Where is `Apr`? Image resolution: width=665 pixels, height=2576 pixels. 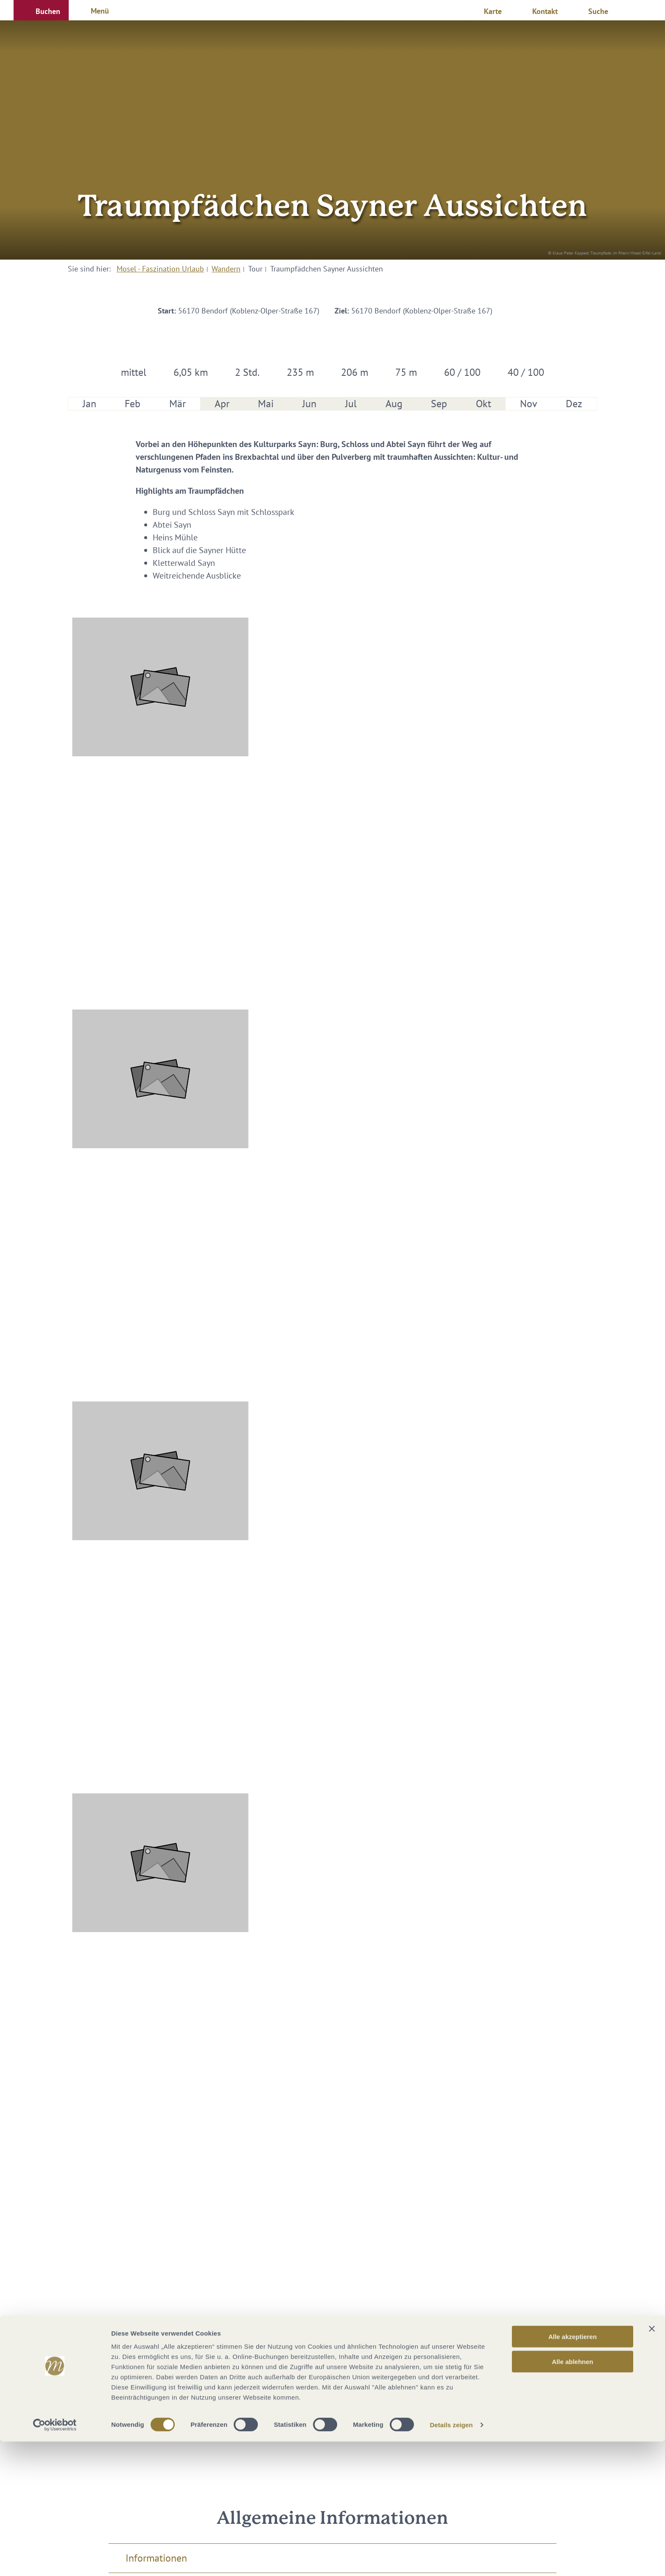
Apr is located at coordinates (222, 403).